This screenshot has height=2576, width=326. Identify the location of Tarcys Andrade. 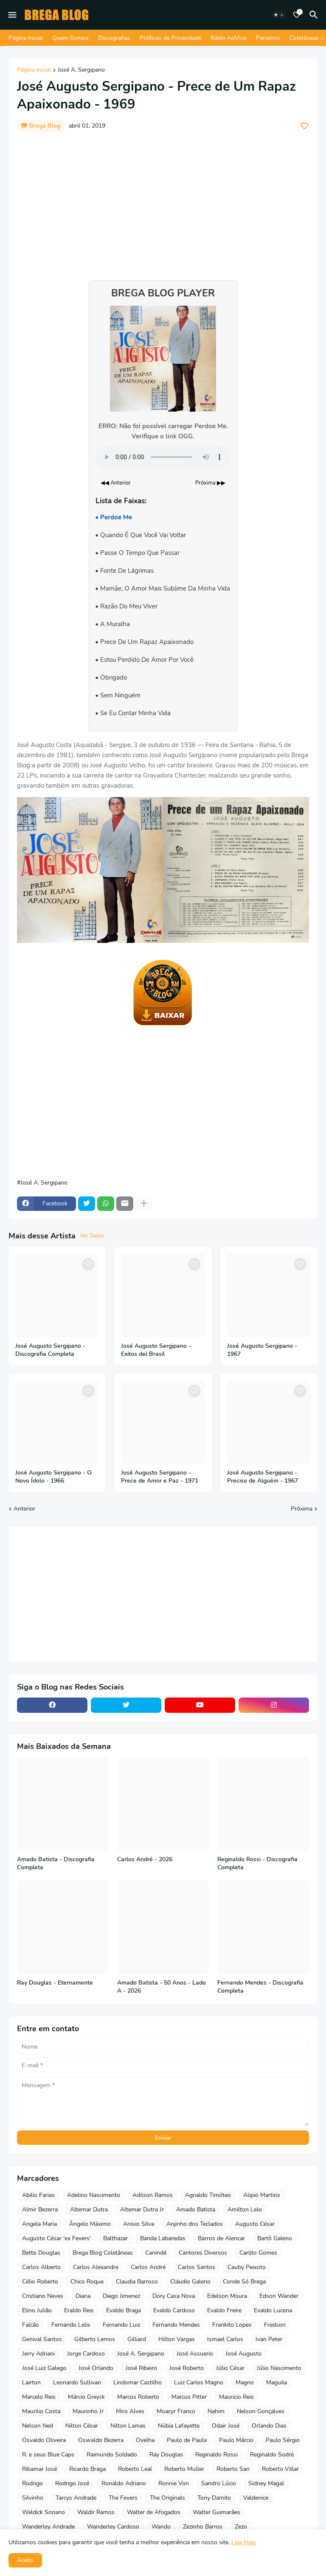
(76, 2498).